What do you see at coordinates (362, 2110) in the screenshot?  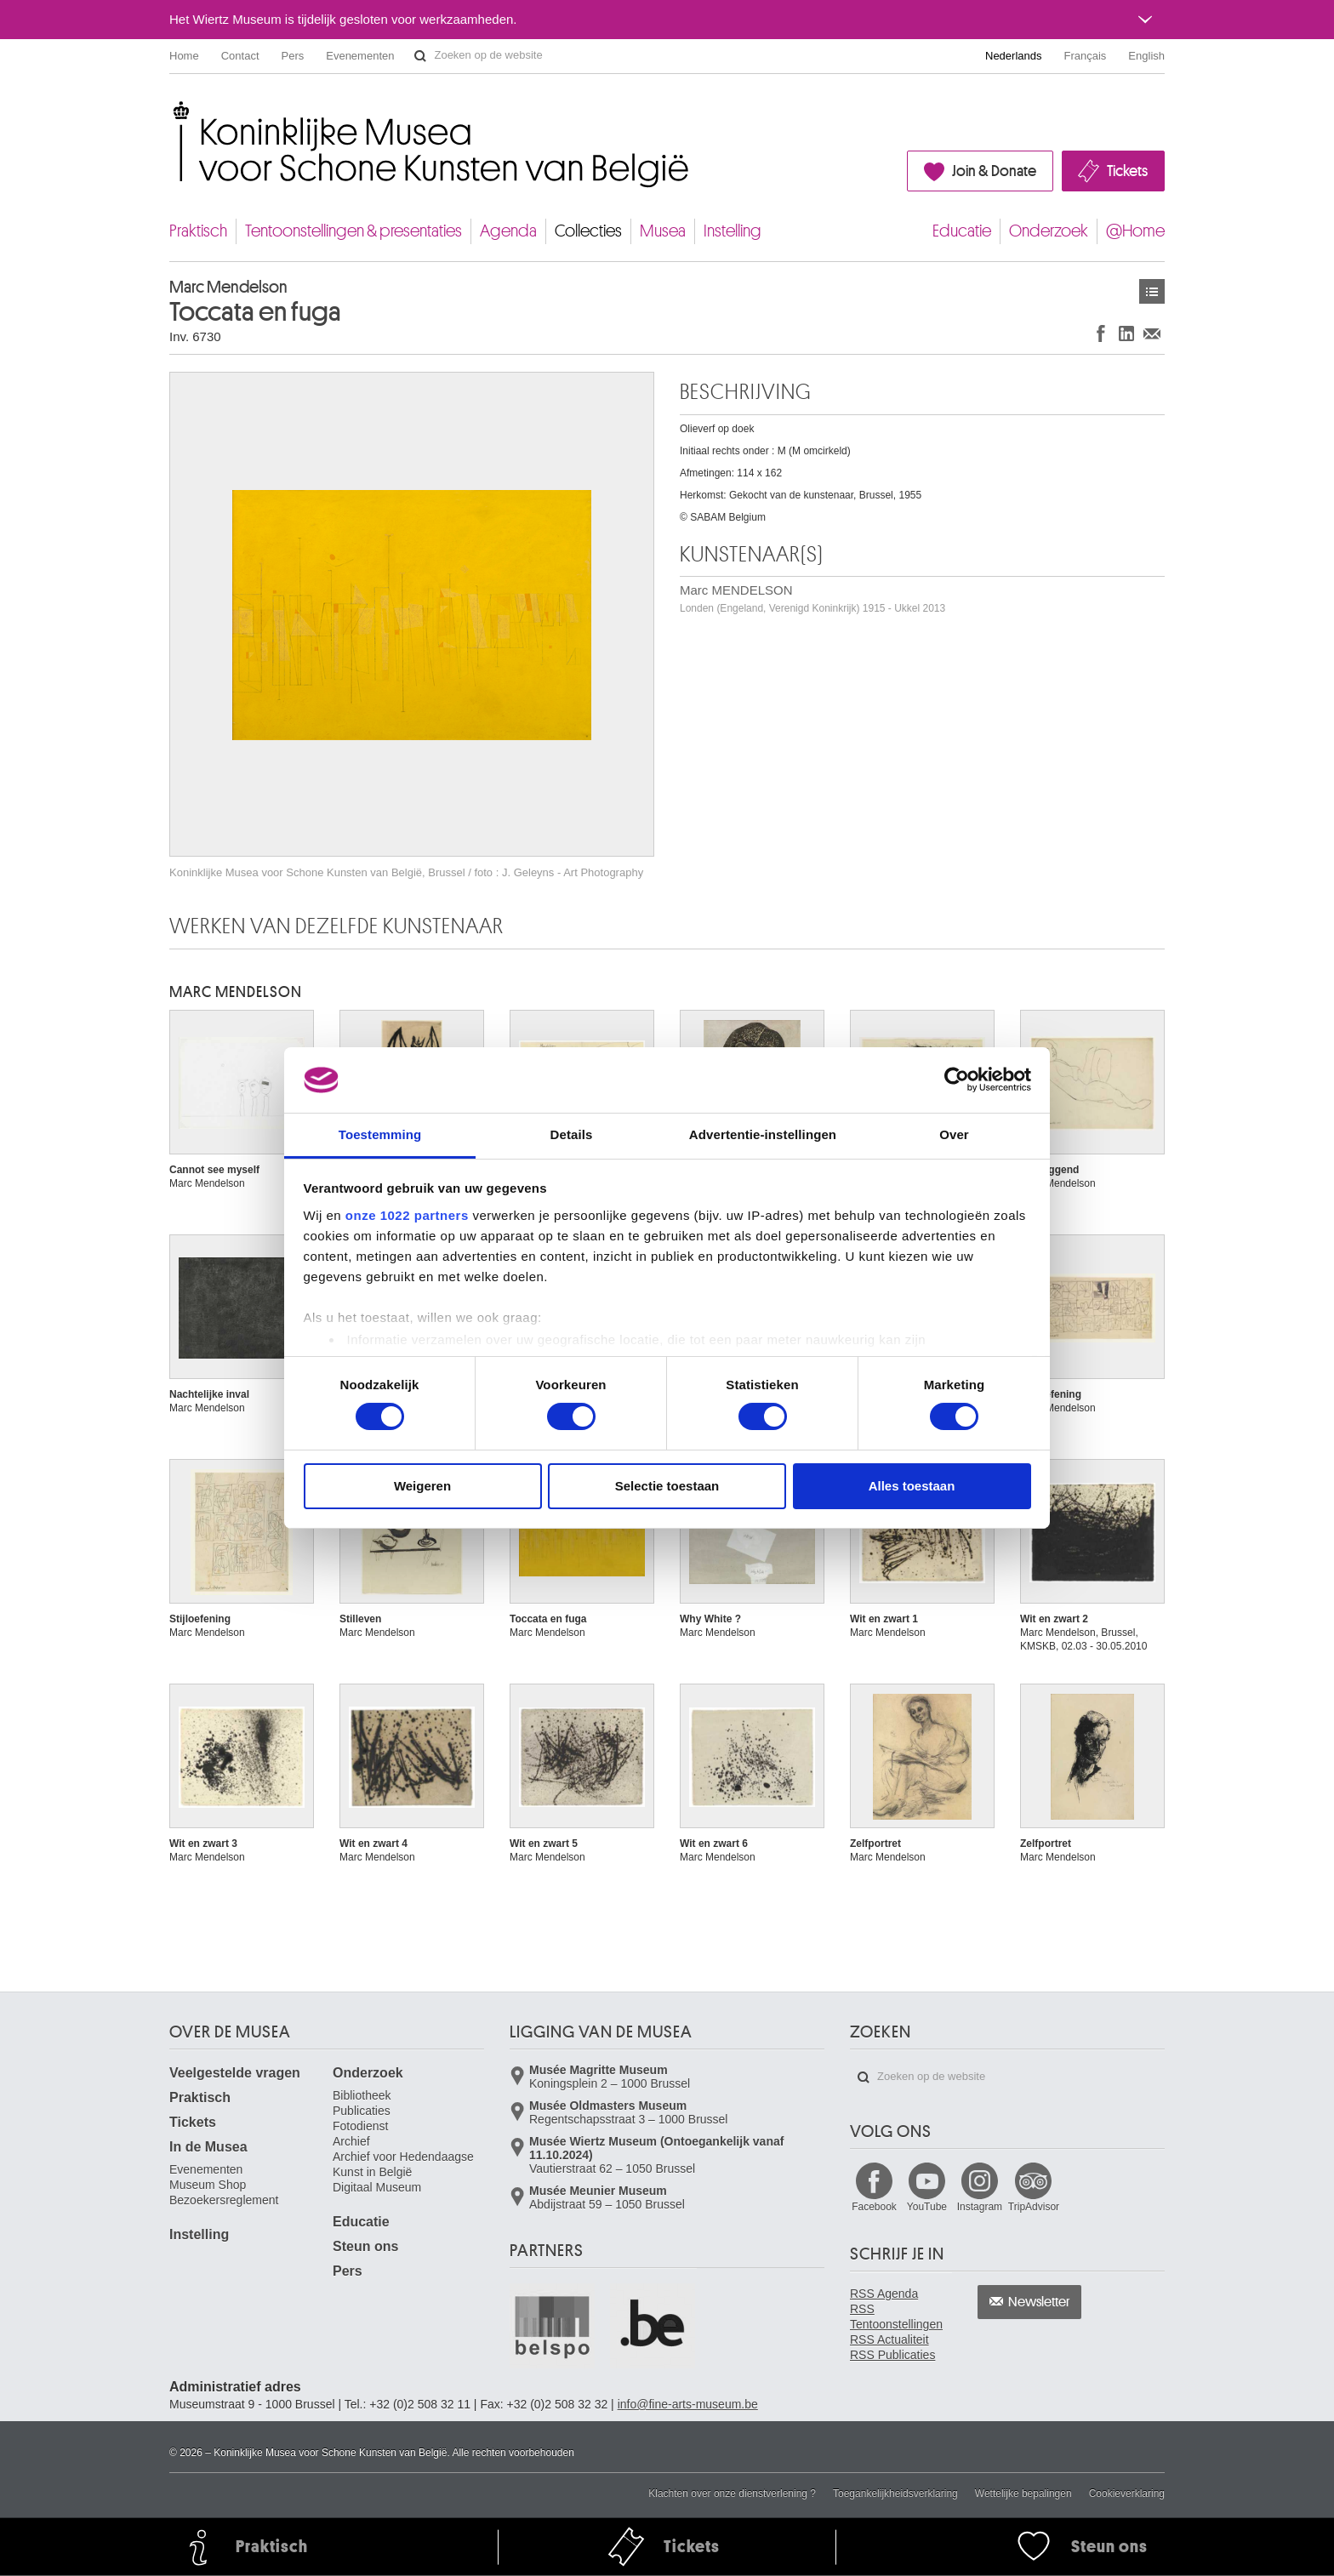 I see `Publicaties` at bounding box center [362, 2110].